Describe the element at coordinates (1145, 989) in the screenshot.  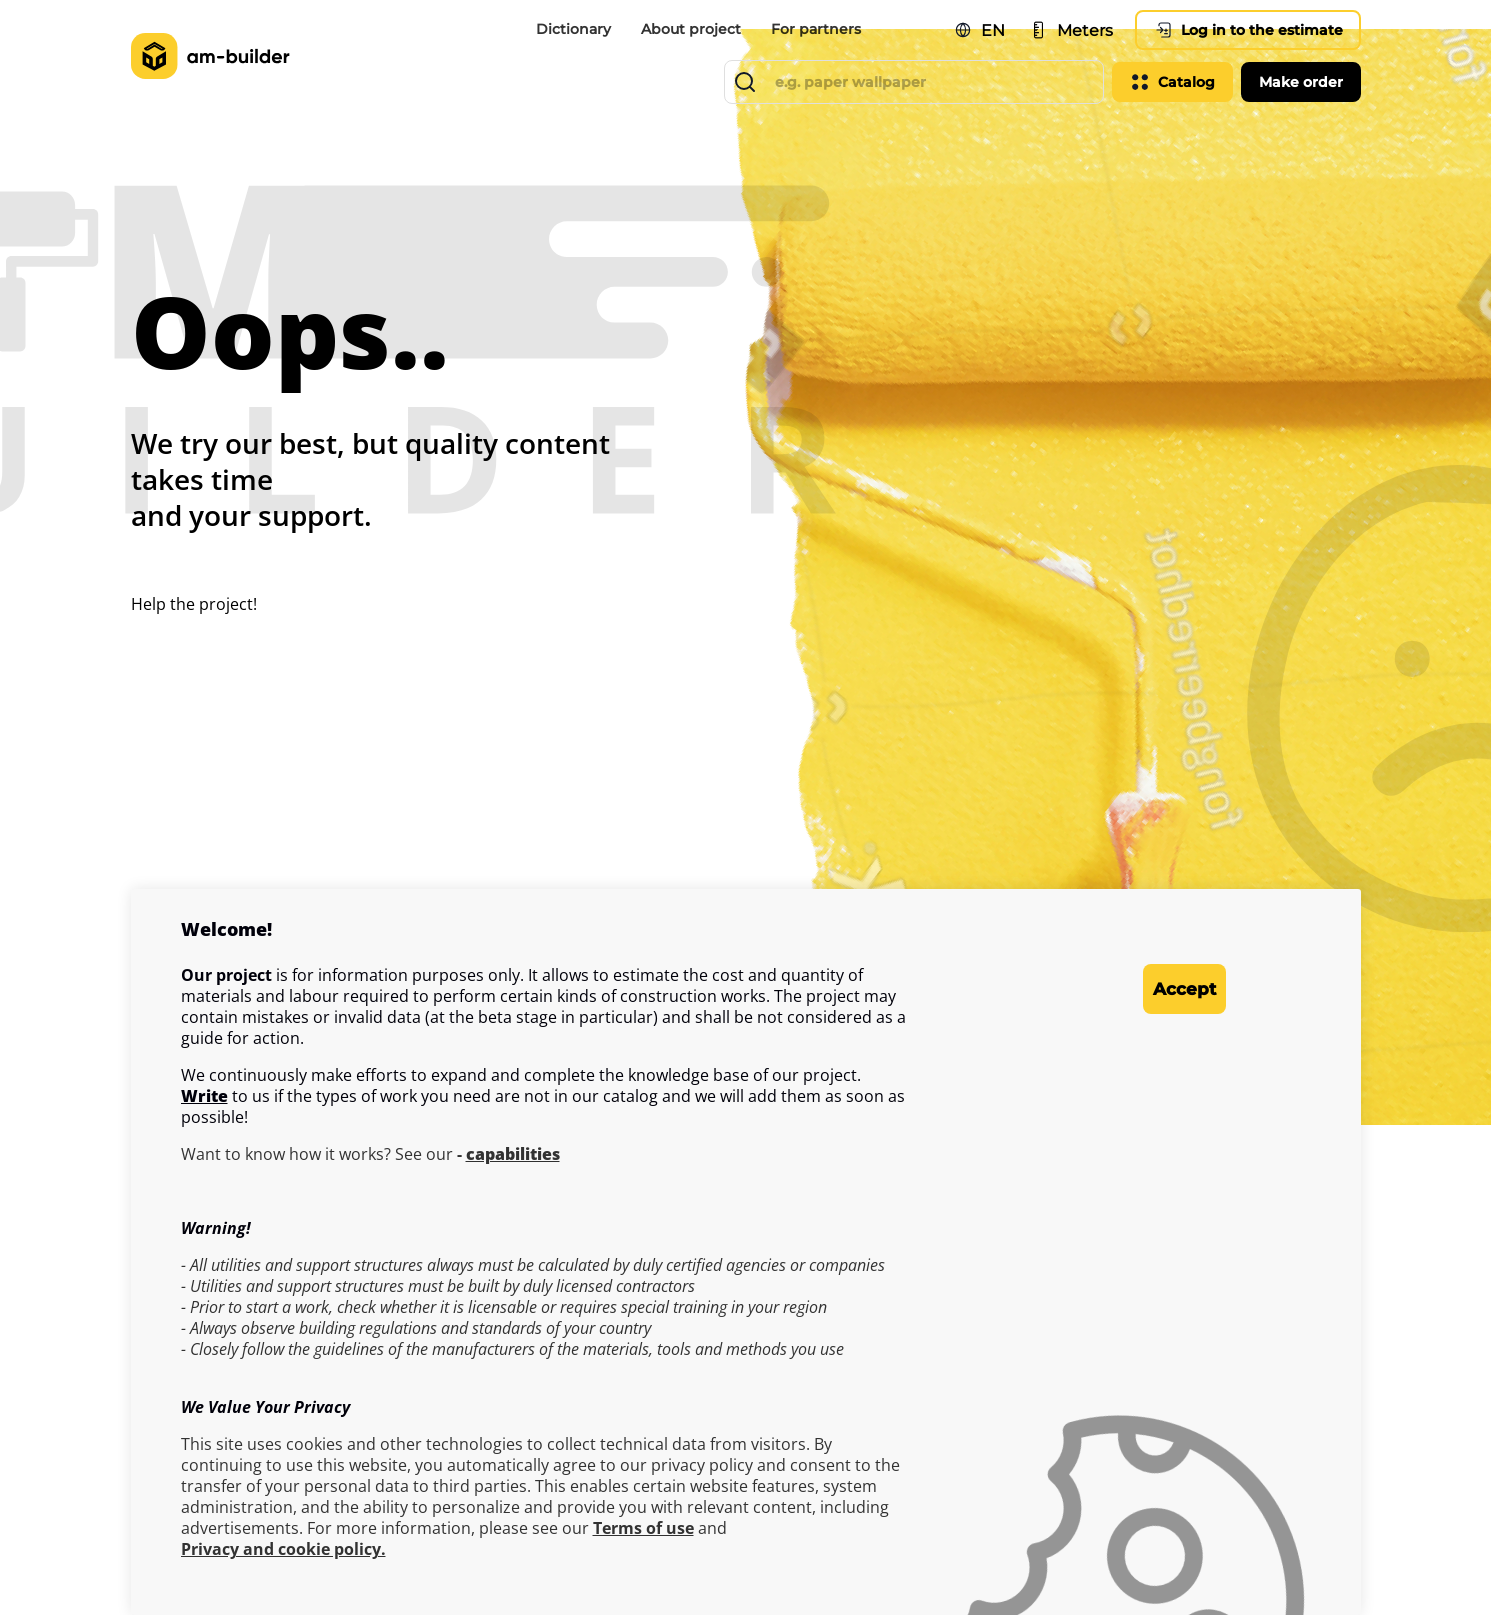
I see `Accept` at that location.